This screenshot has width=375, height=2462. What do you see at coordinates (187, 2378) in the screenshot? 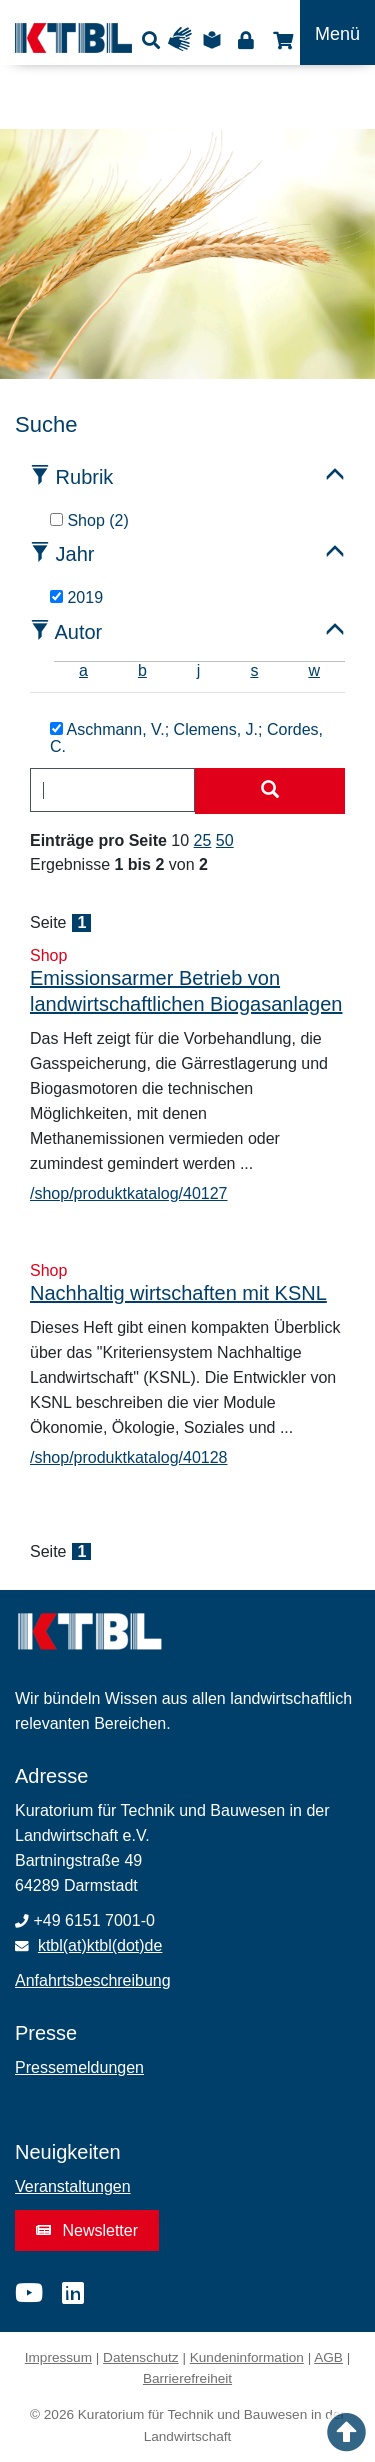
I see `Barrierefreiheit` at bounding box center [187, 2378].